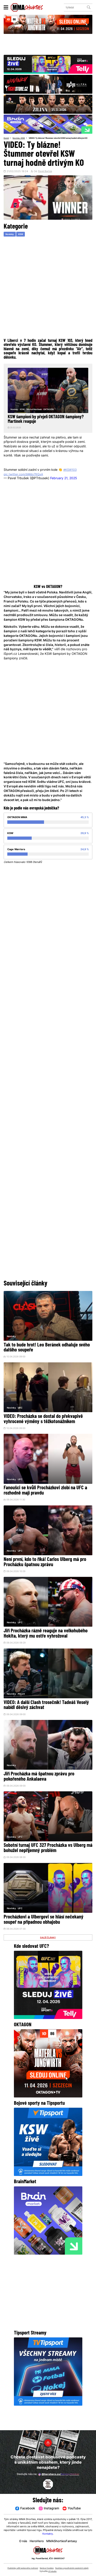  Describe the element at coordinates (46, 2568) in the screenshot. I see `Správa Cookies` at that location.